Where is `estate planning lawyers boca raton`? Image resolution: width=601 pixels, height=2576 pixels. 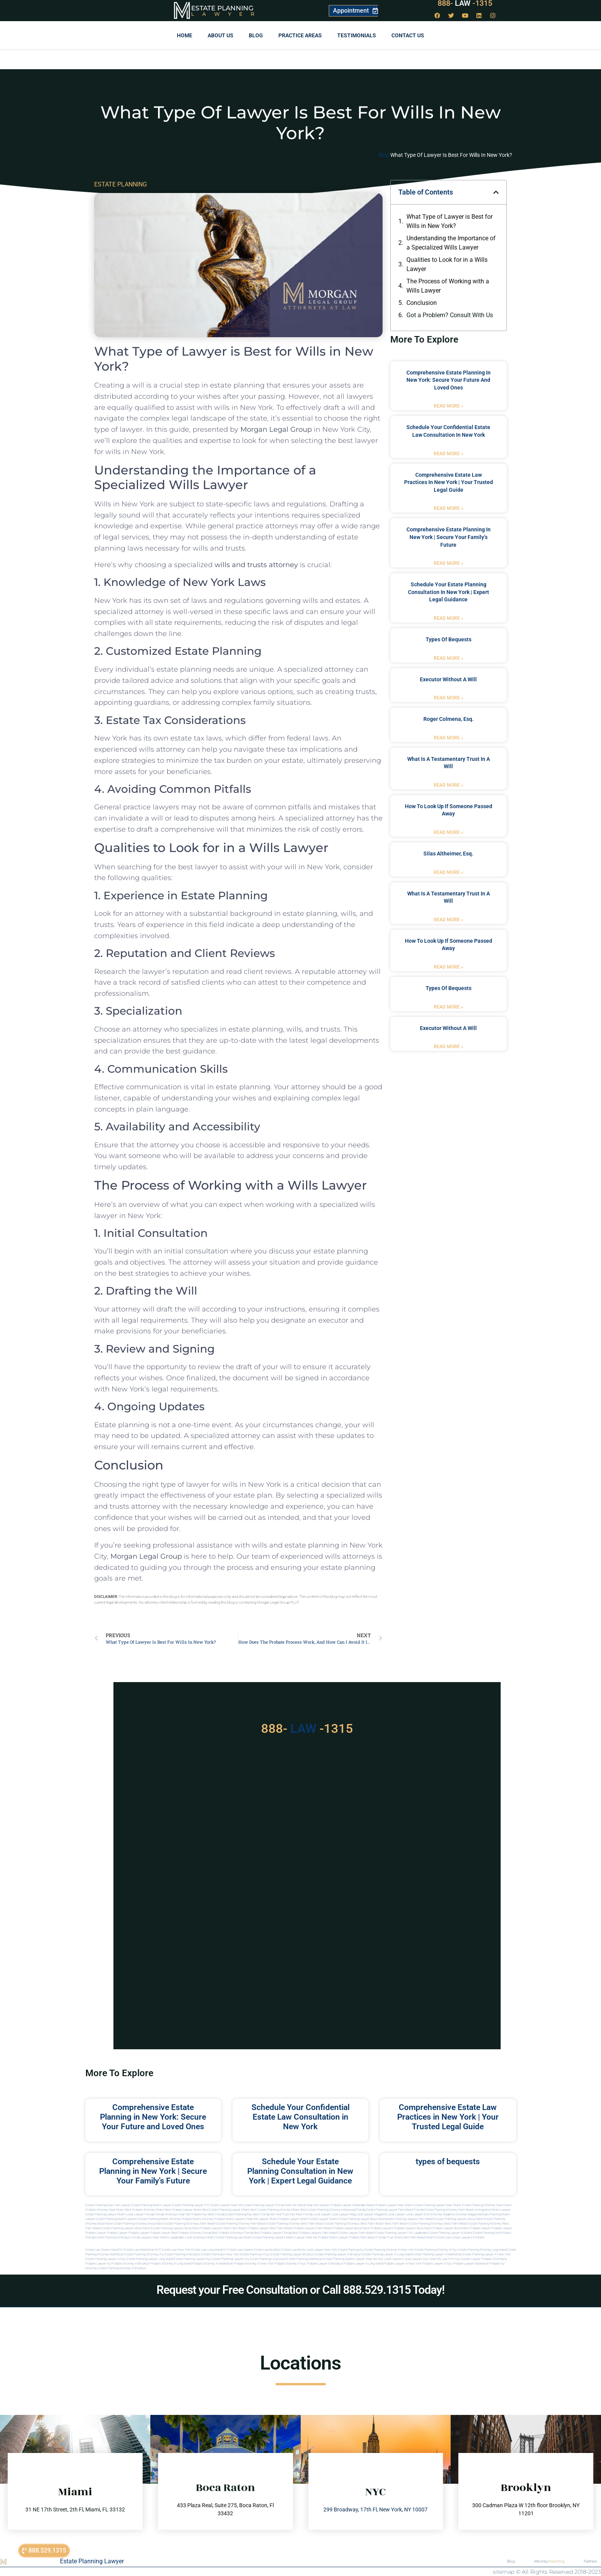 estate planning lawyers boca raton is located at coordinates (459, 2219).